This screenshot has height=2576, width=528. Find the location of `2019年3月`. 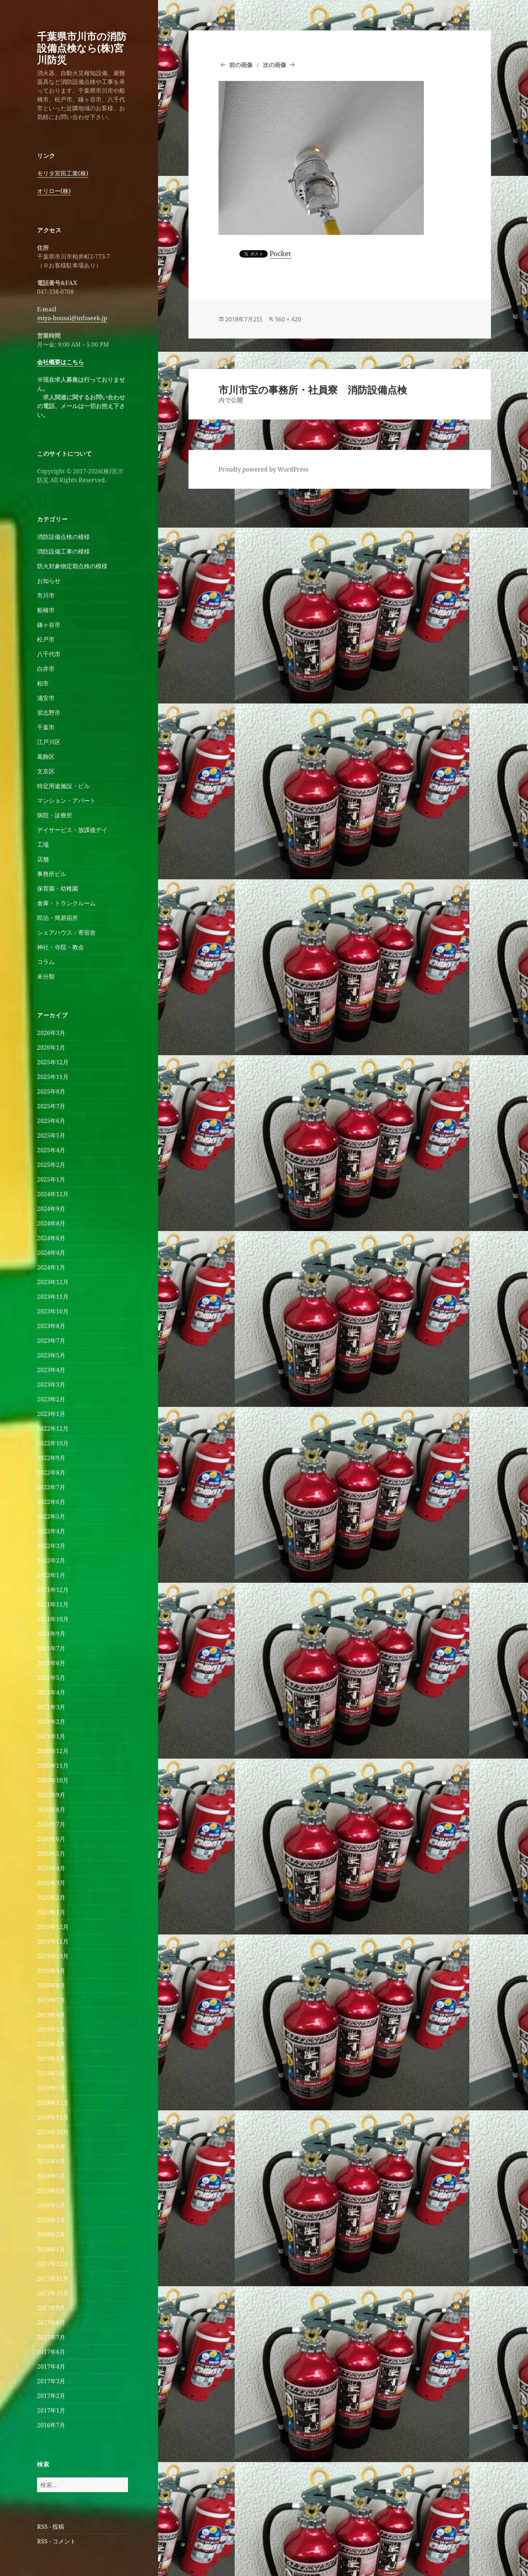

2019年3月 is located at coordinates (51, 2059).